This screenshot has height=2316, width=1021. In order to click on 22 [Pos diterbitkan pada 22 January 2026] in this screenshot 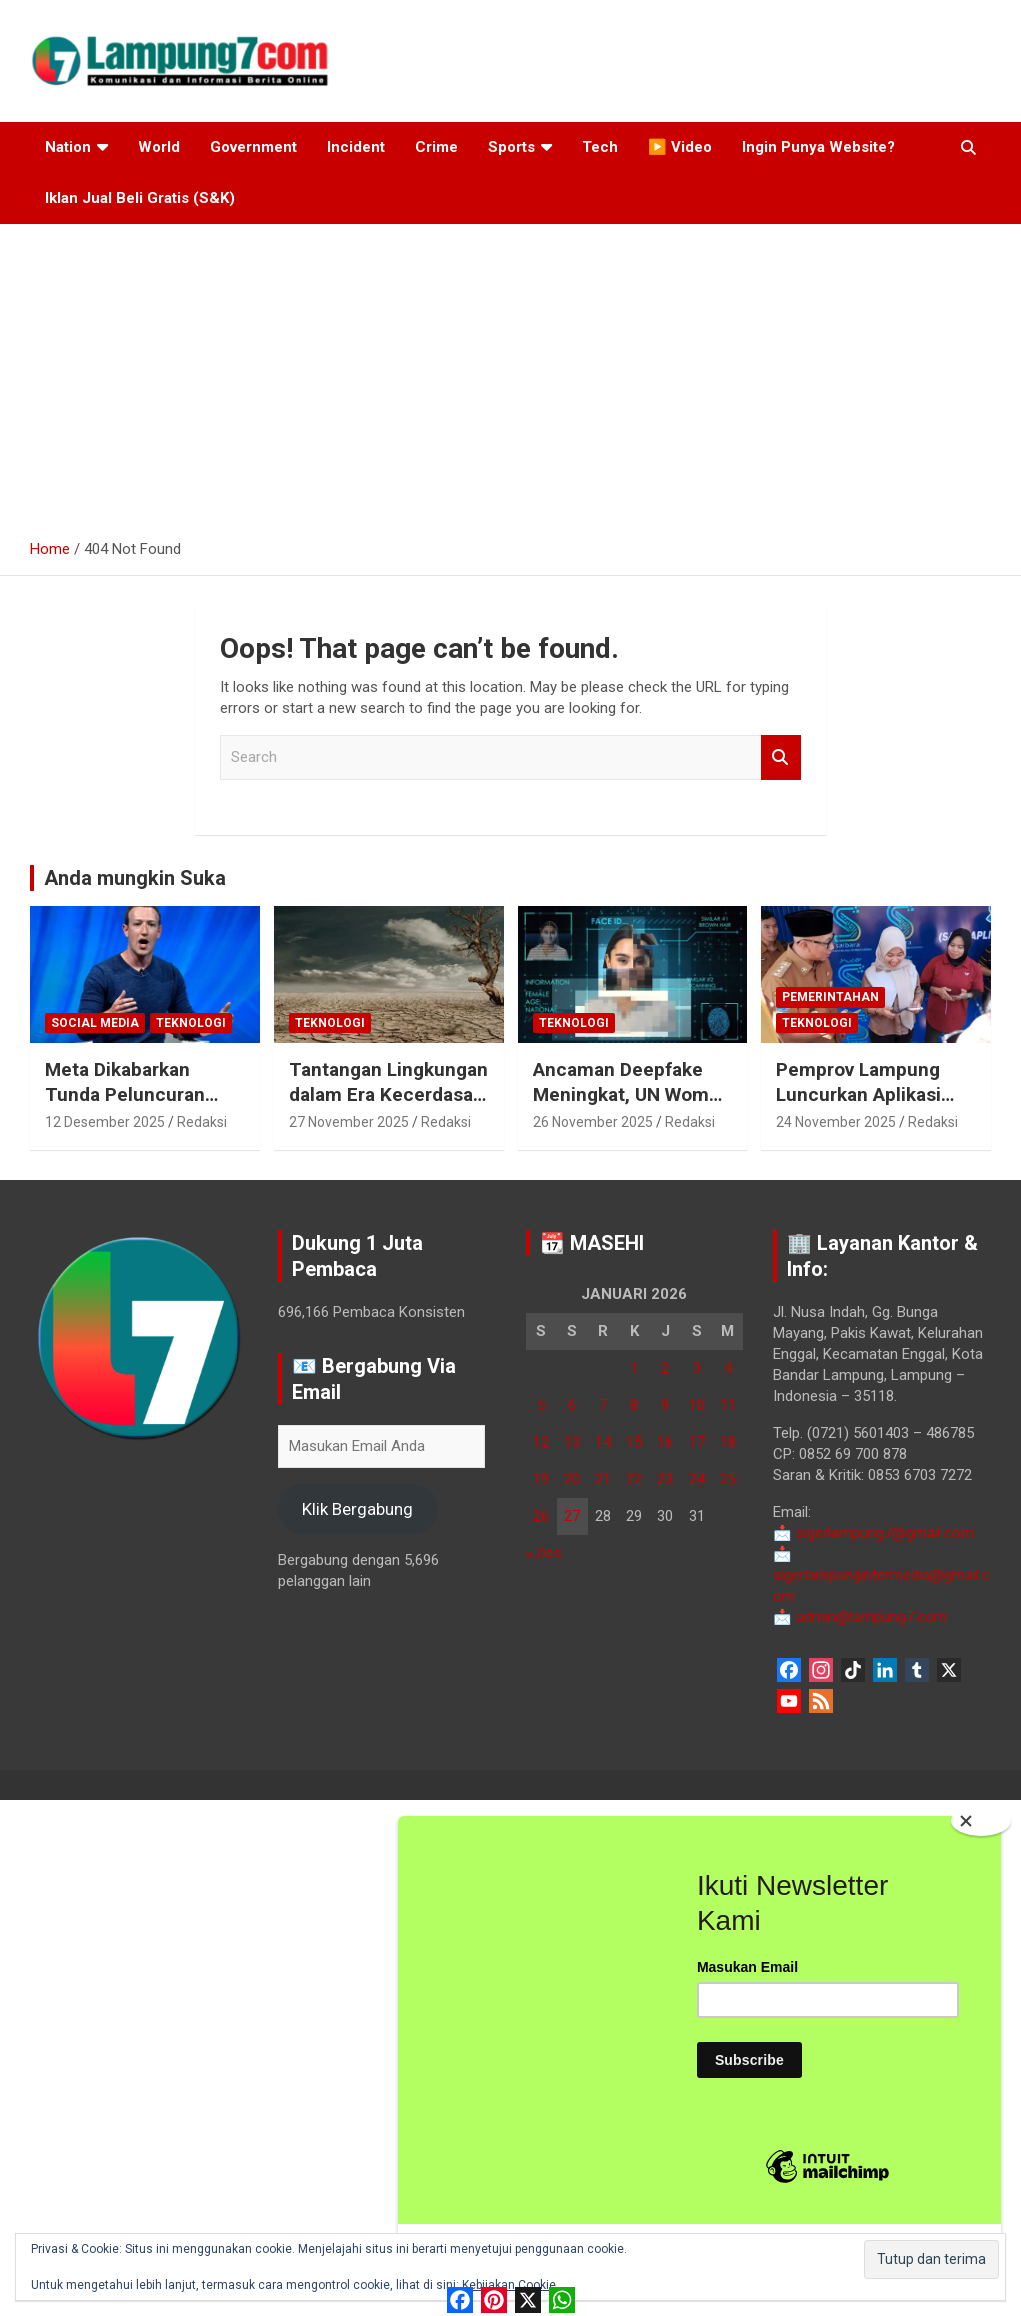, I will do `click(634, 1479)`.